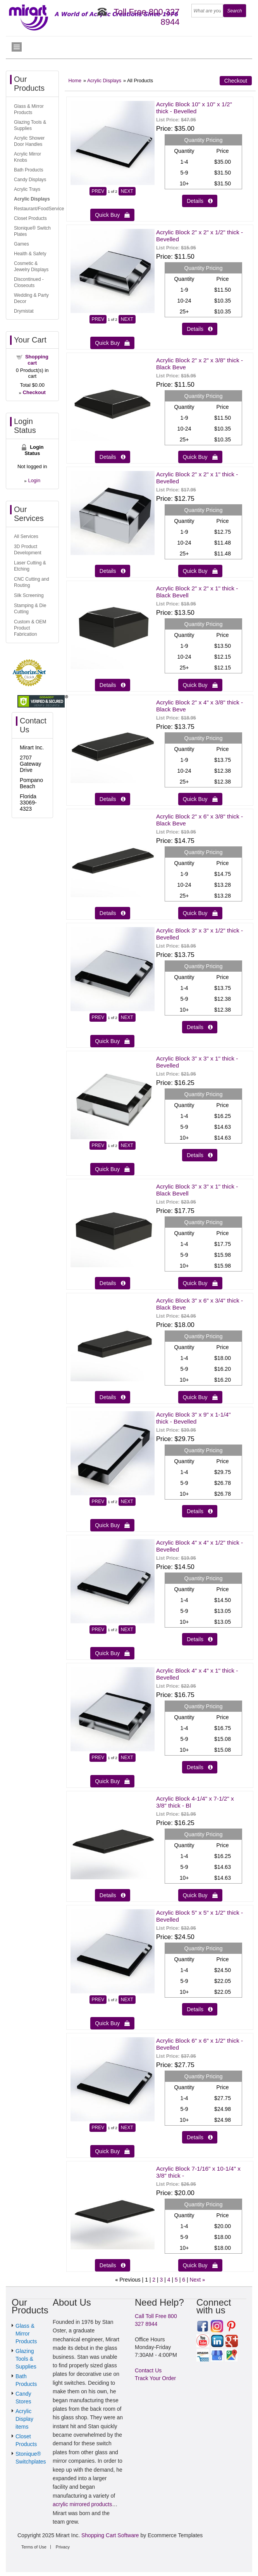 This screenshot has height=2576, width=258. I want to click on Terms of Use, so click(33, 2547).